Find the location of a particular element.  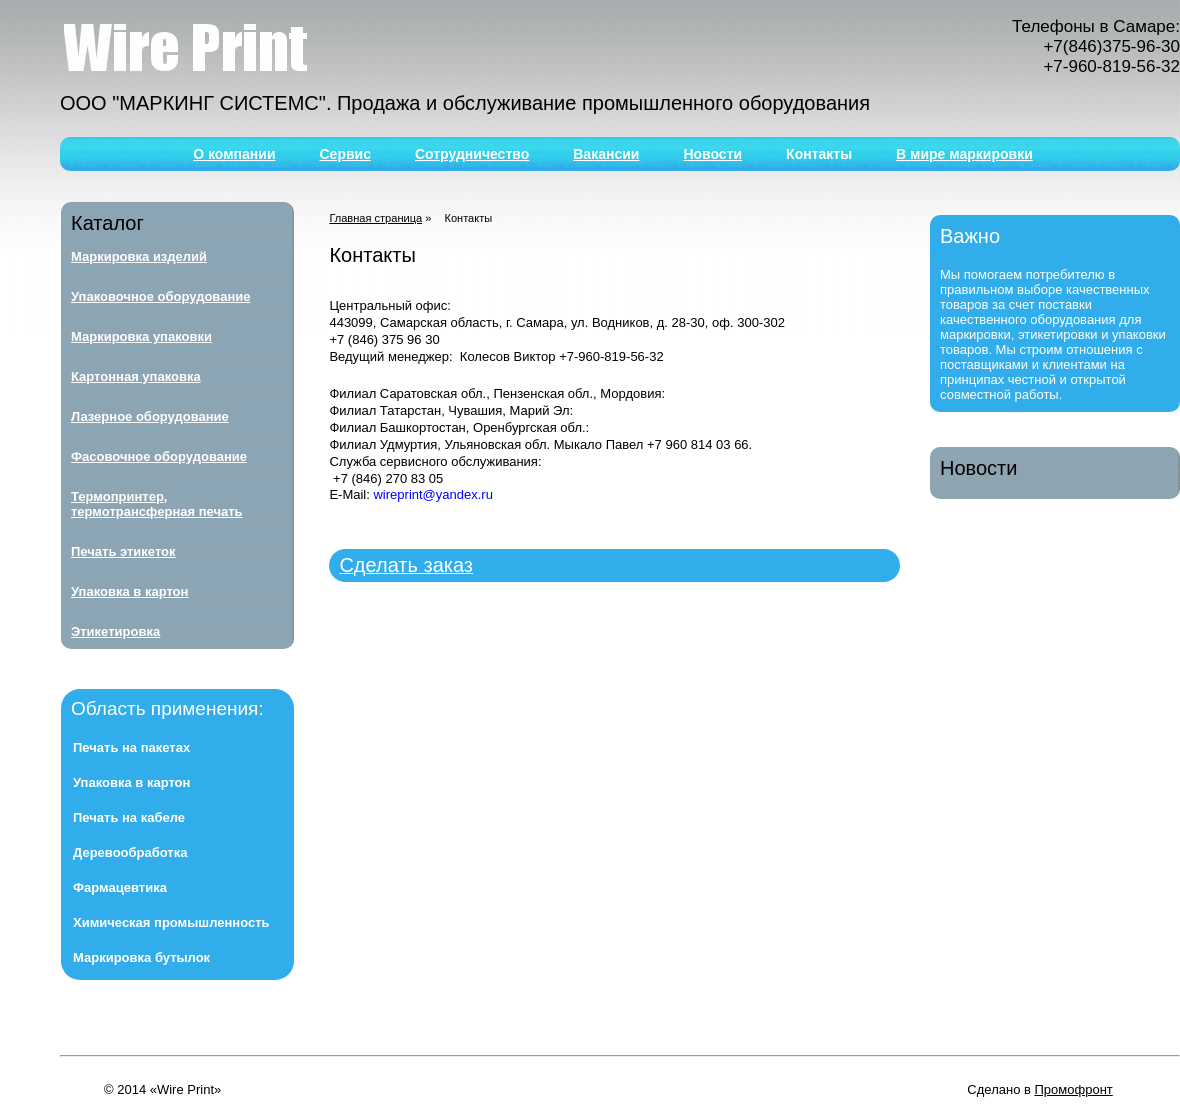

Новости is located at coordinates (712, 154).